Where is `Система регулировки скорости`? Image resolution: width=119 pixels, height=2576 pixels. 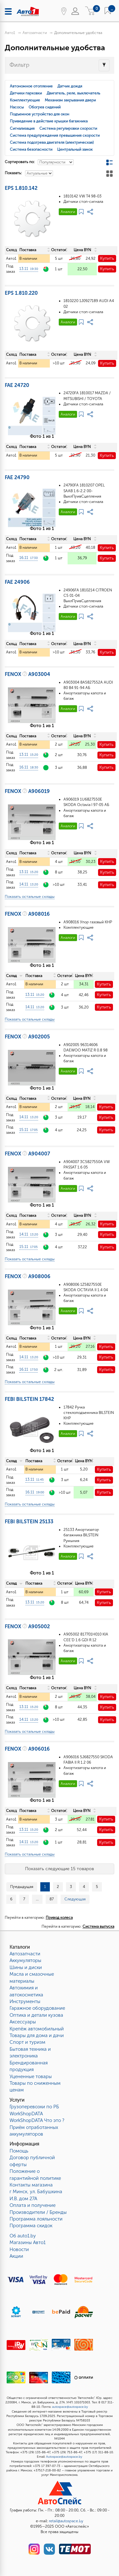
Система регулировки скорости is located at coordinates (68, 128).